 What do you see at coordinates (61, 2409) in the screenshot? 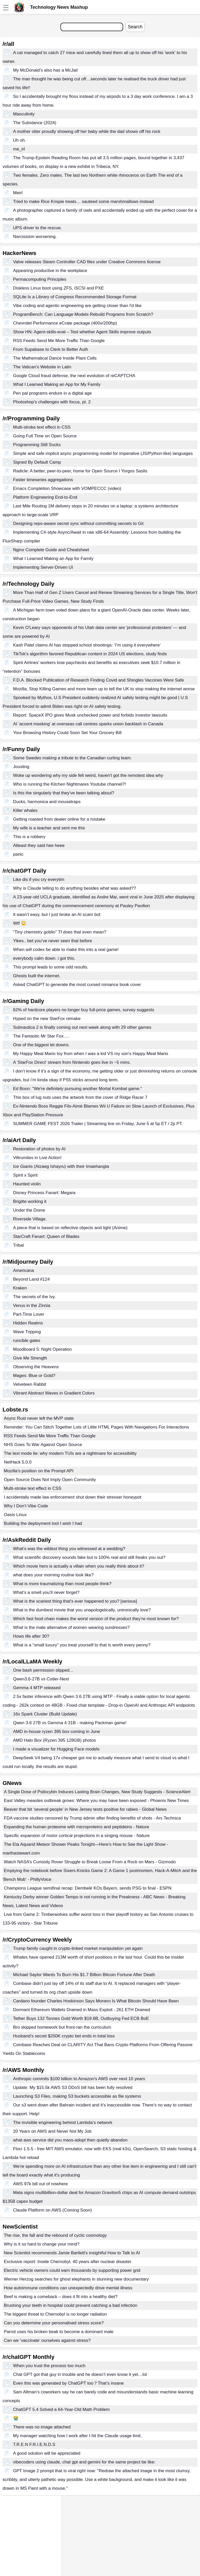
I see `ChatGPT 5.4 Solved a 64-Year-Old Math Problem` at bounding box center [61, 2409].